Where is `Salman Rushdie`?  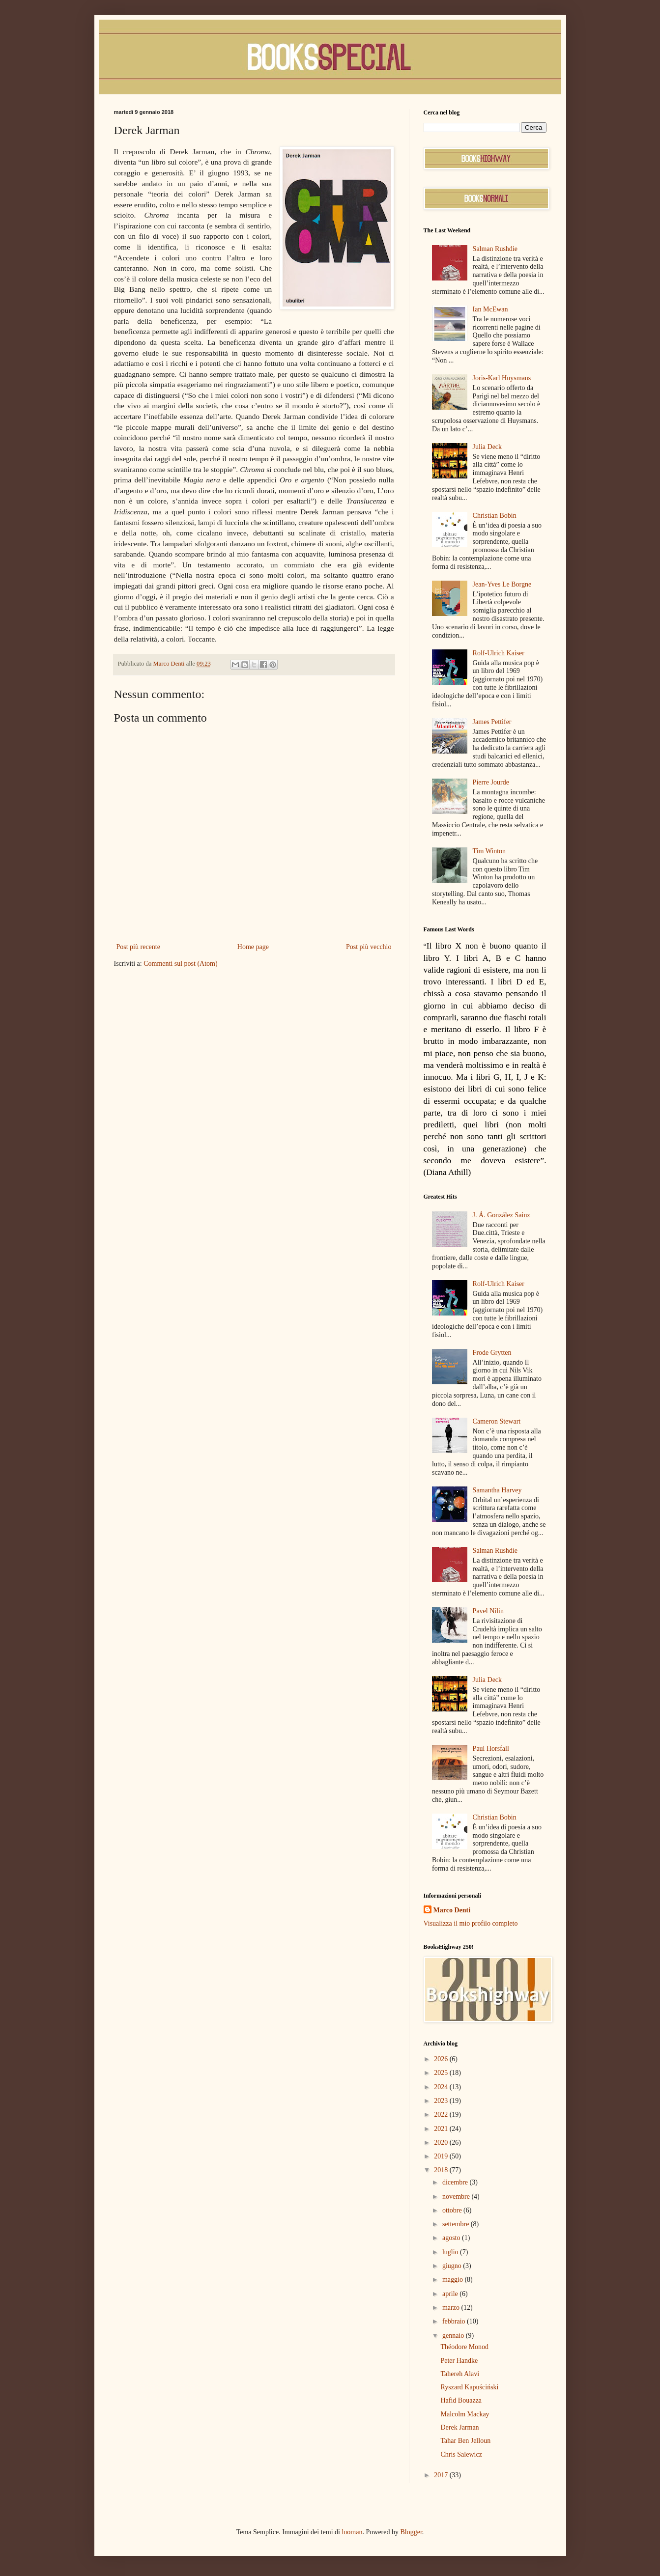 Salman Rushdie is located at coordinates (495, 248).